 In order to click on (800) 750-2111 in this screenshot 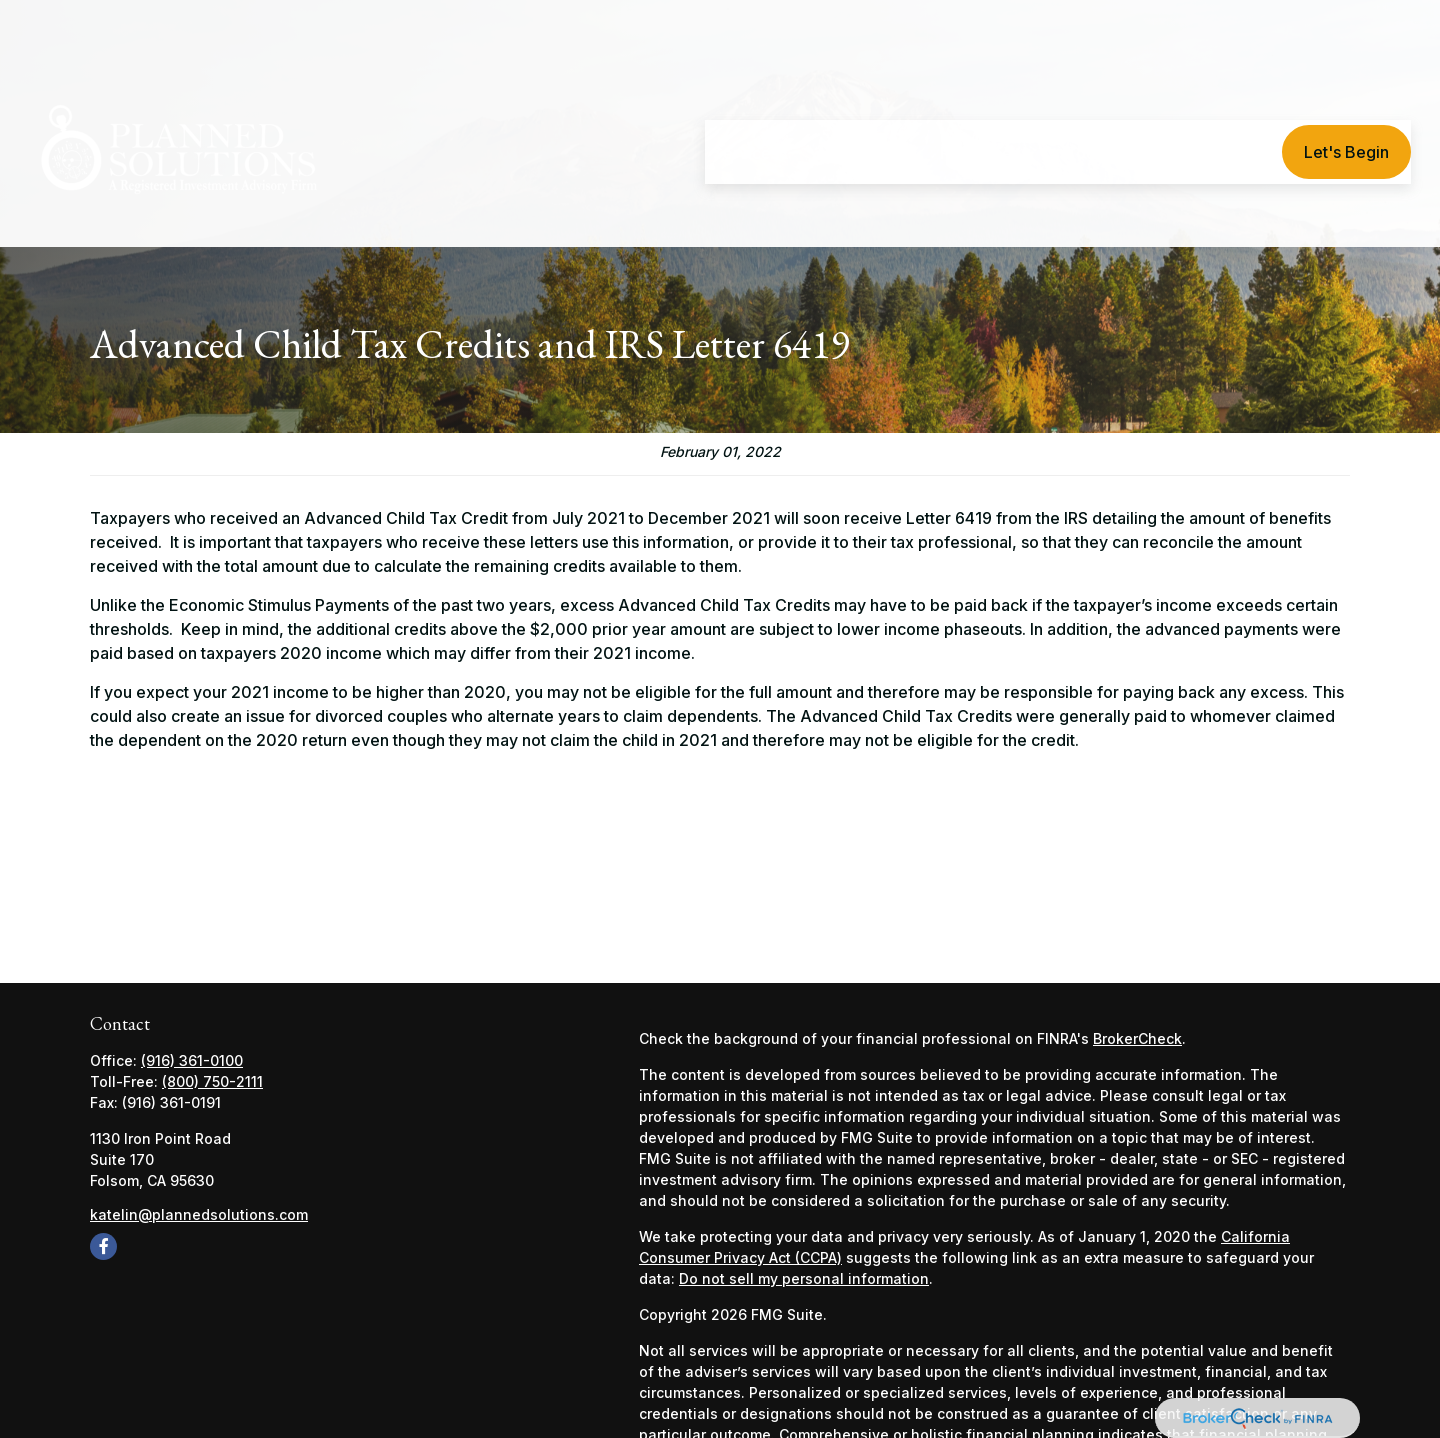, I will do `click(212, 1081)`.